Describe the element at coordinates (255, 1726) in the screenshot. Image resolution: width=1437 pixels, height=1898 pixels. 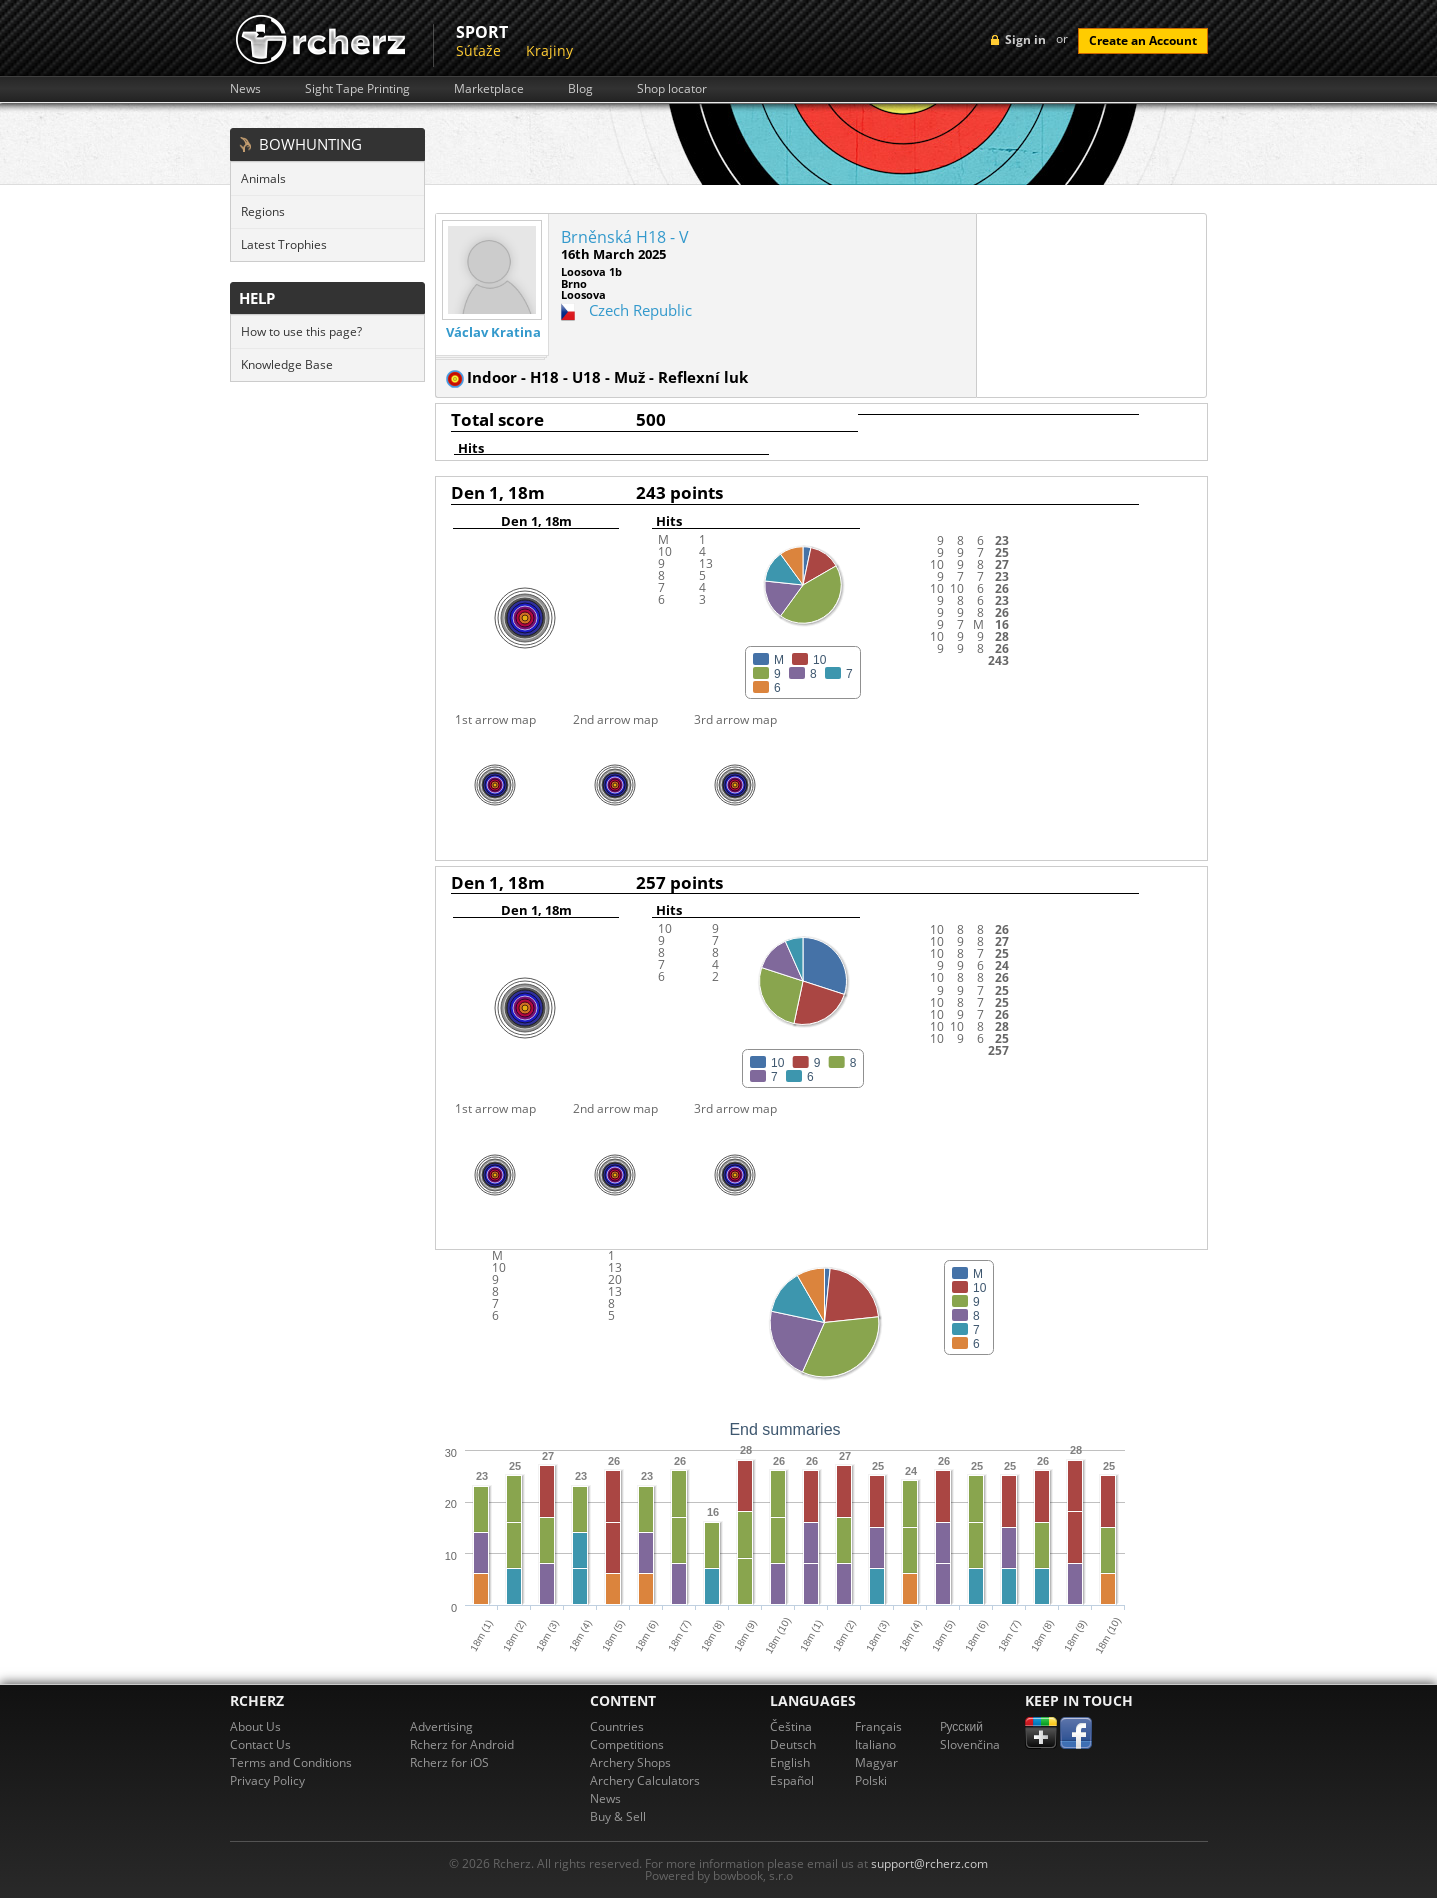
I see `About Us` at that location.